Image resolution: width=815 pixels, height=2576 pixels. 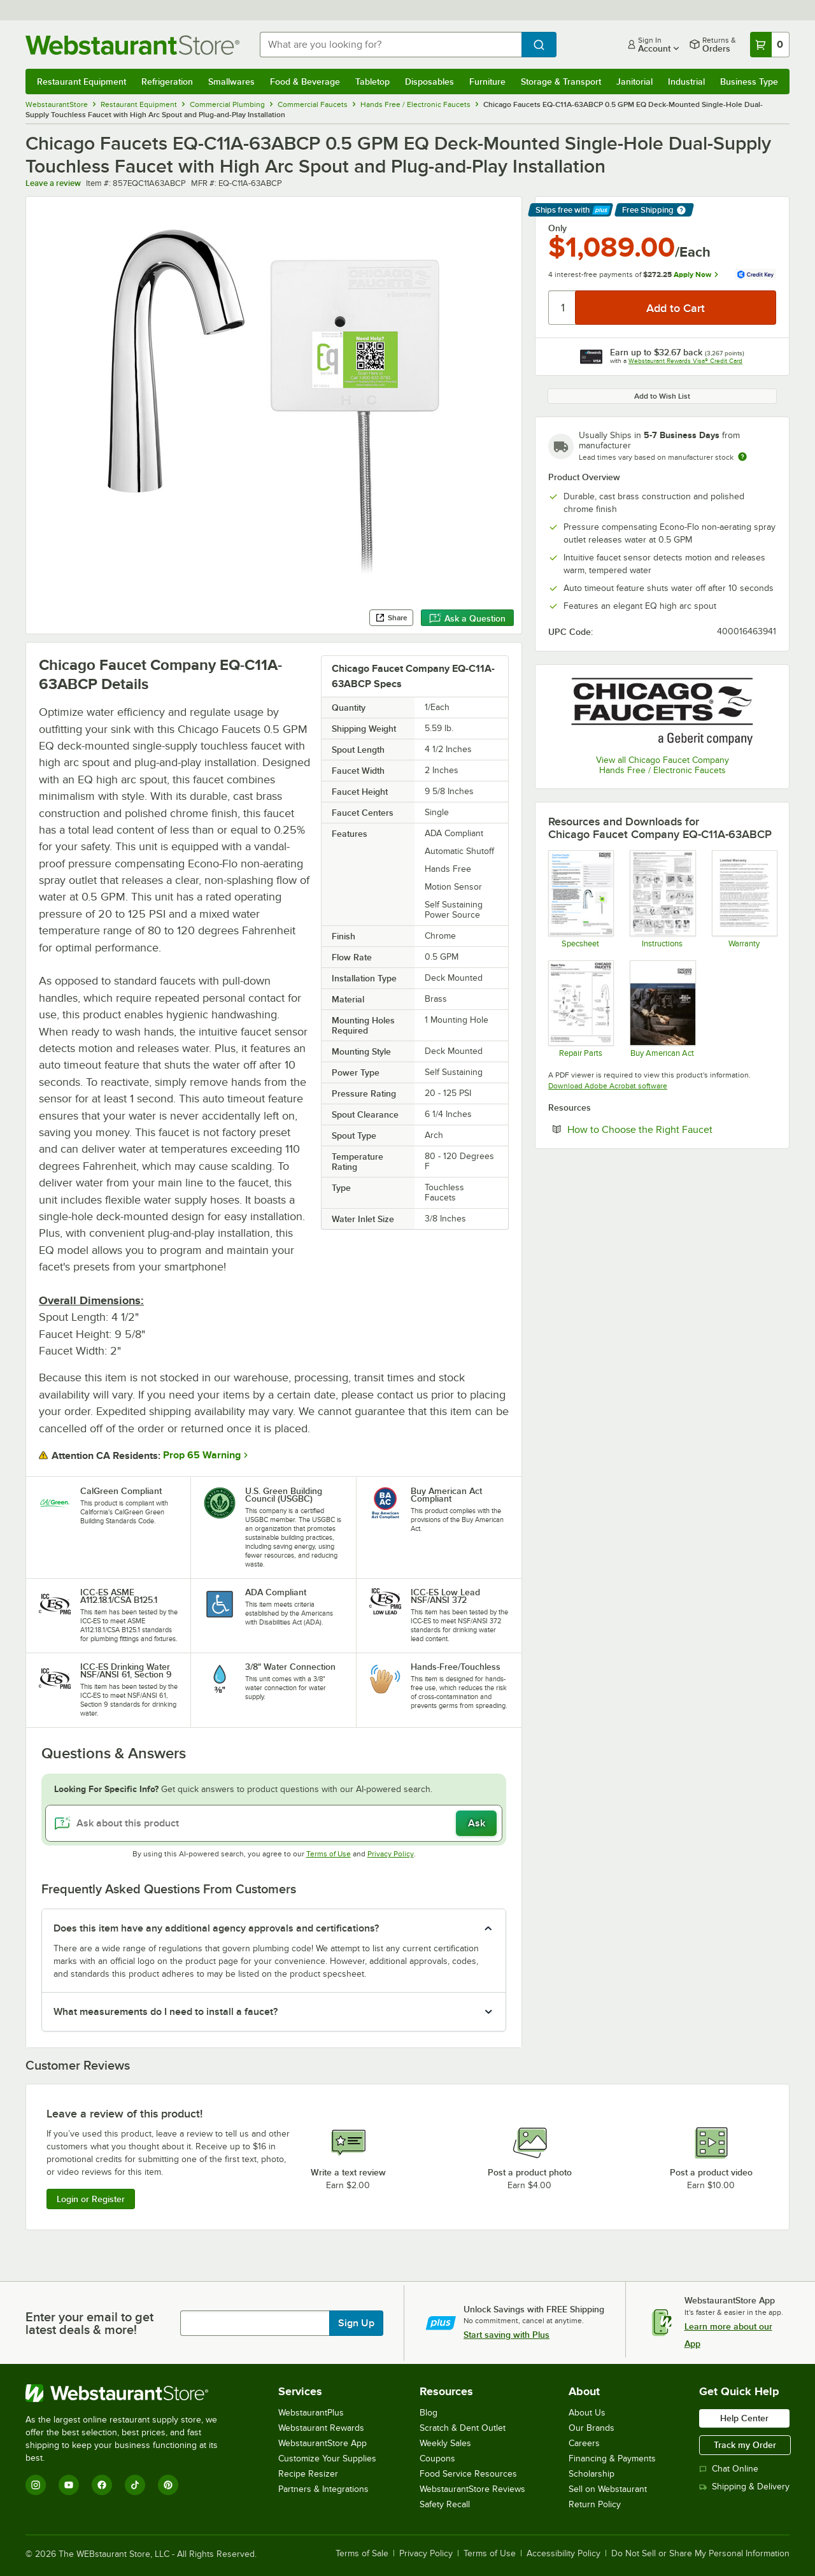 I want to click on Start saving with Plus, so click(x=506, y=2335).